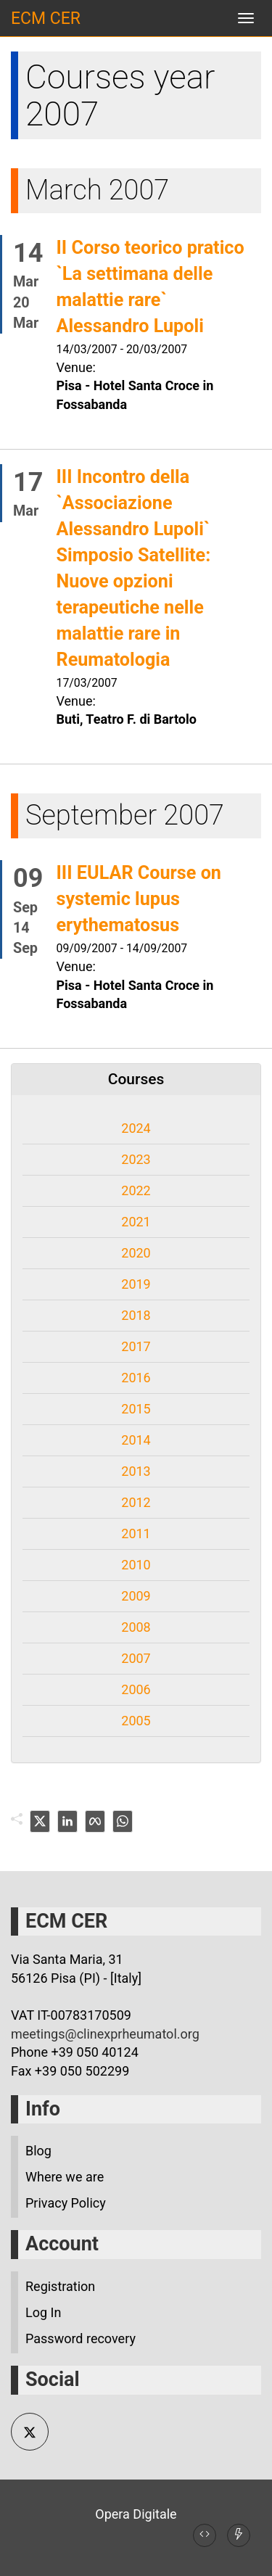  I want to click on 2018, so click(135, 1315).